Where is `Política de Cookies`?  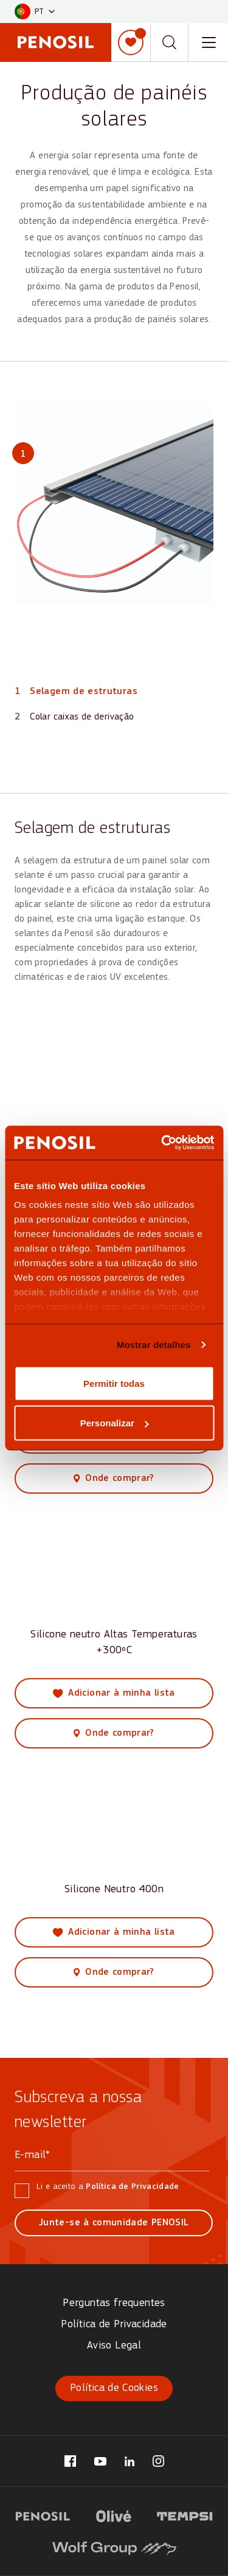
Política de Cookies is located at coordinates (114, 2388).